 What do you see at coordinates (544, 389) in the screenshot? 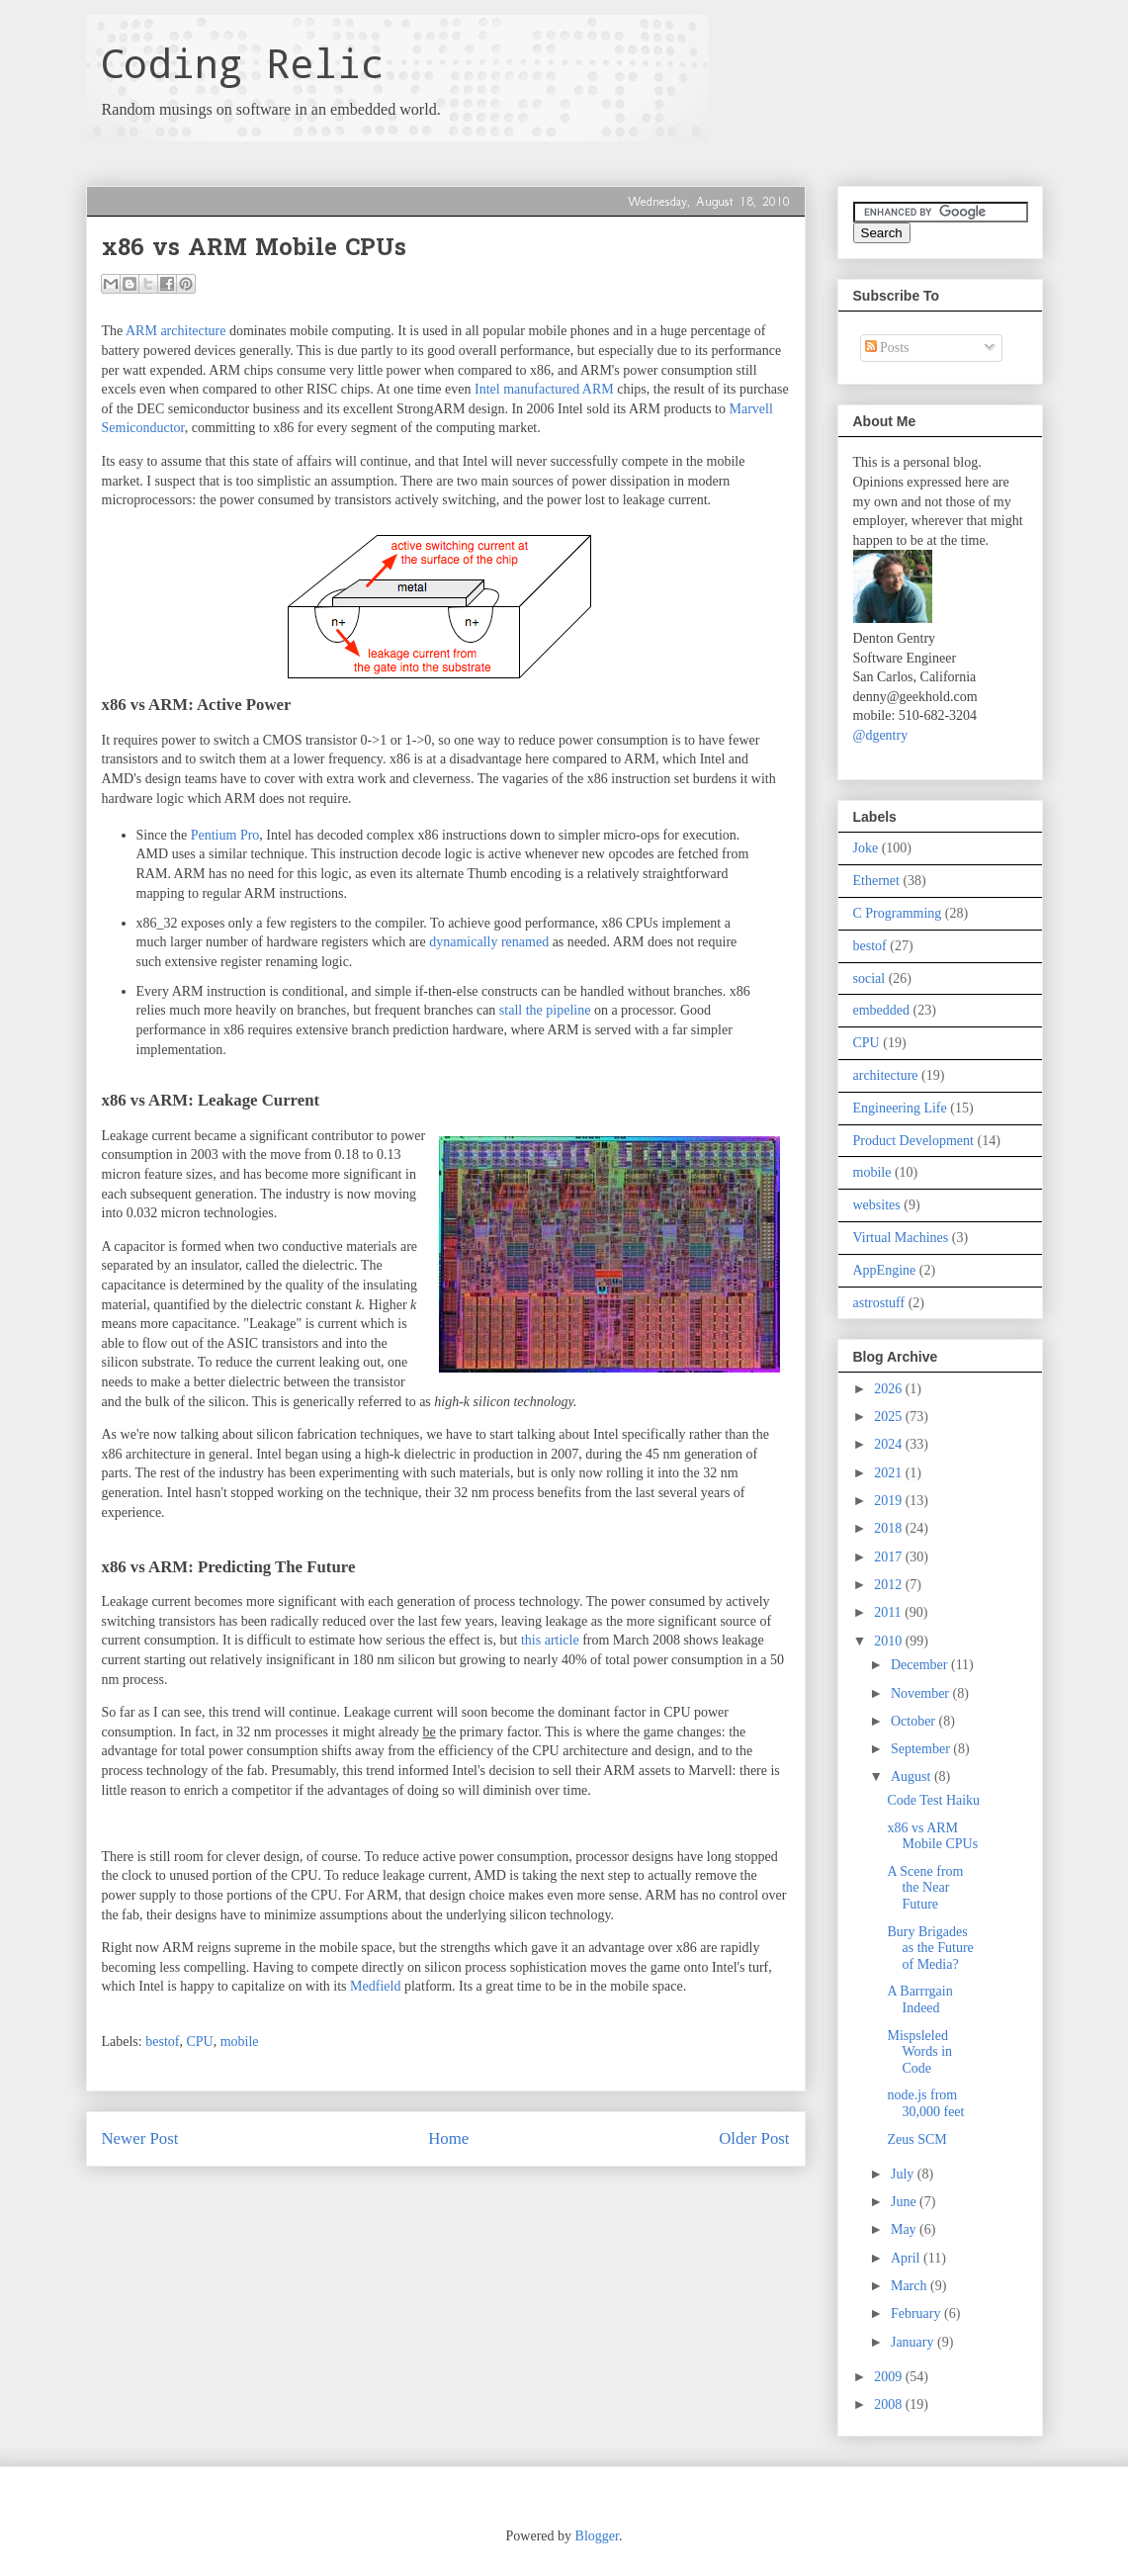
I see `Intel manufactured ARM` at bounding box center [544, 389].